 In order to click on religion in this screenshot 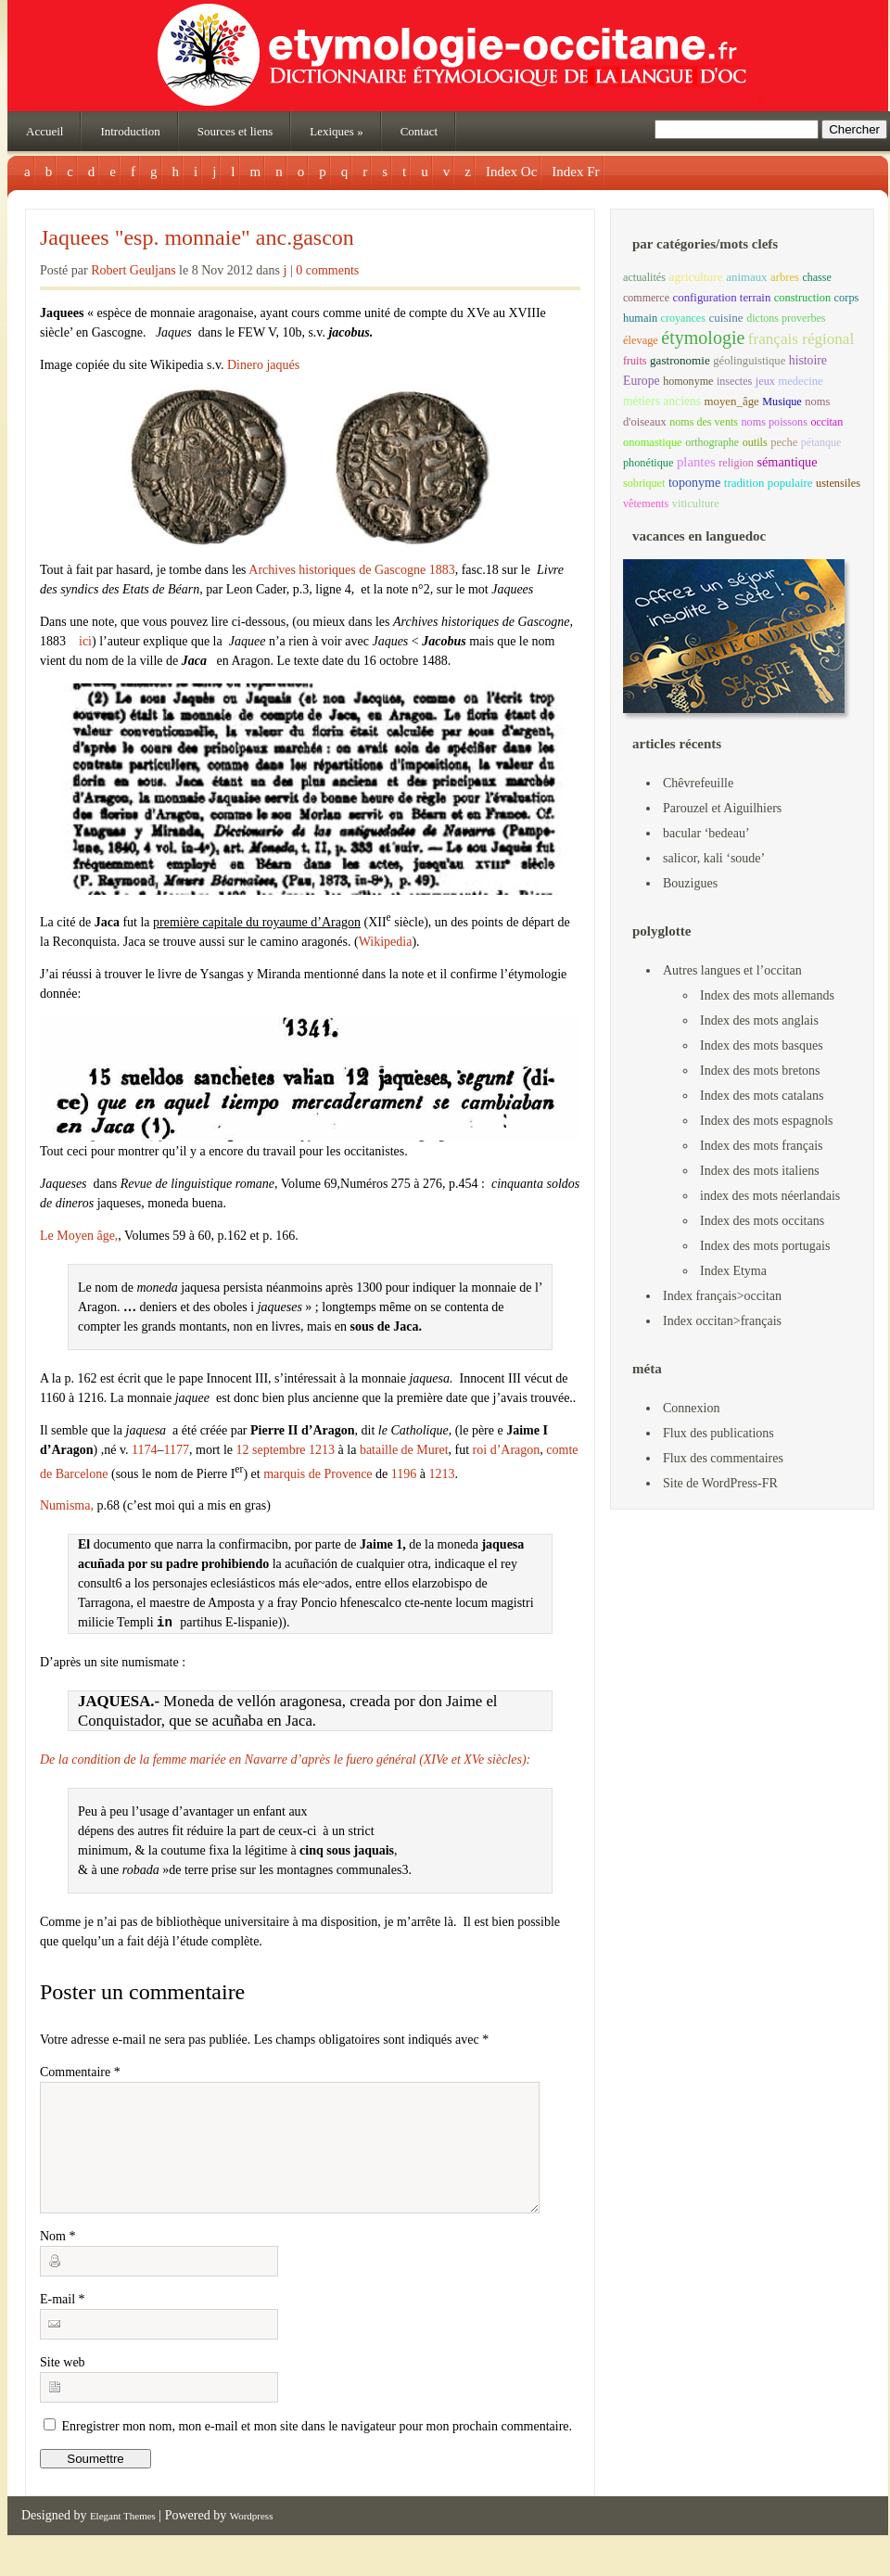, I will do `click(736, 462)`.